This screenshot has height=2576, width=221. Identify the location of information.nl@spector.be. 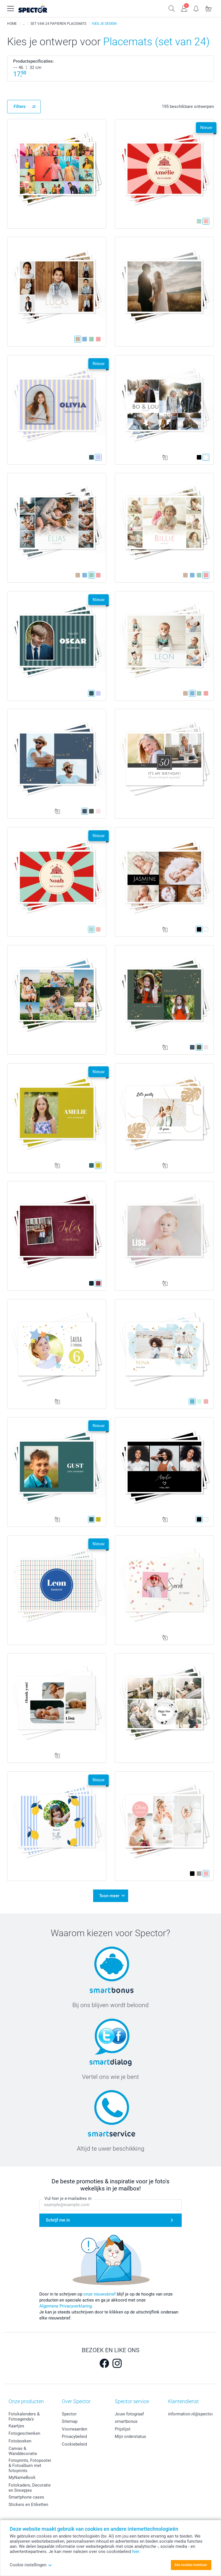
(193, 2414).